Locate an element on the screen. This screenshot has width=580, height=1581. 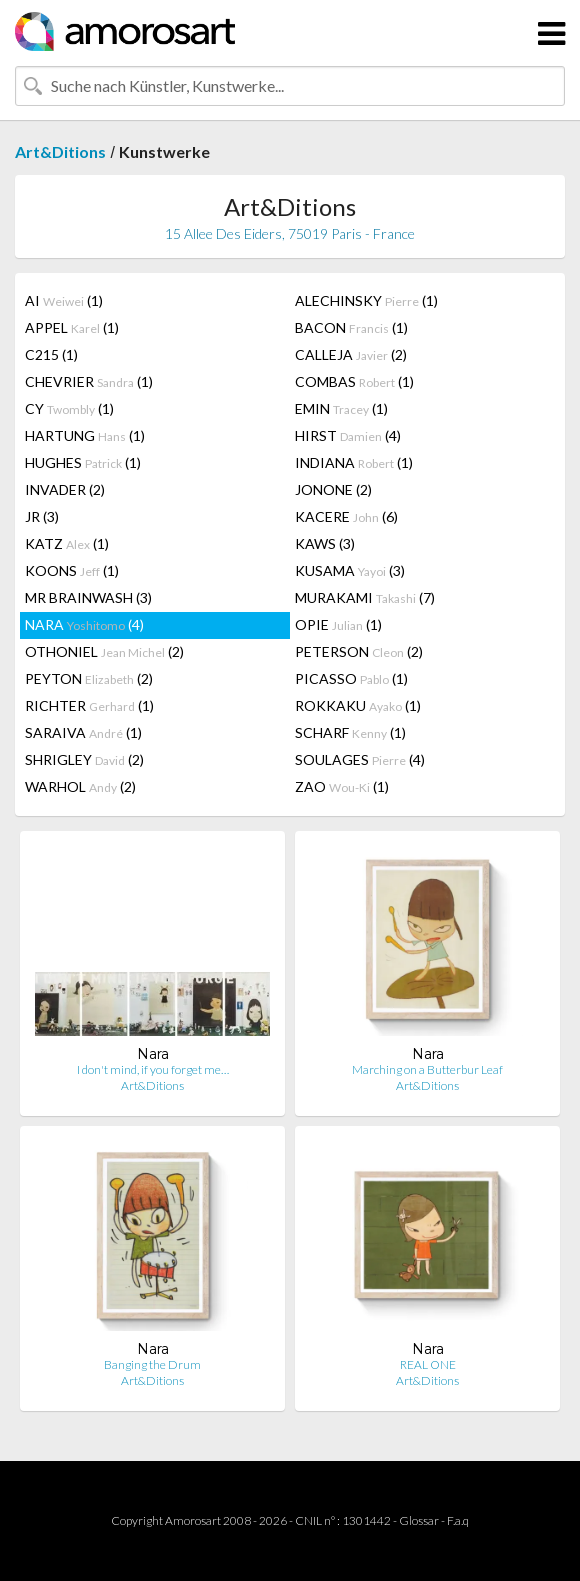
OTHONIEL (2) is located at coordinates (104, 651).